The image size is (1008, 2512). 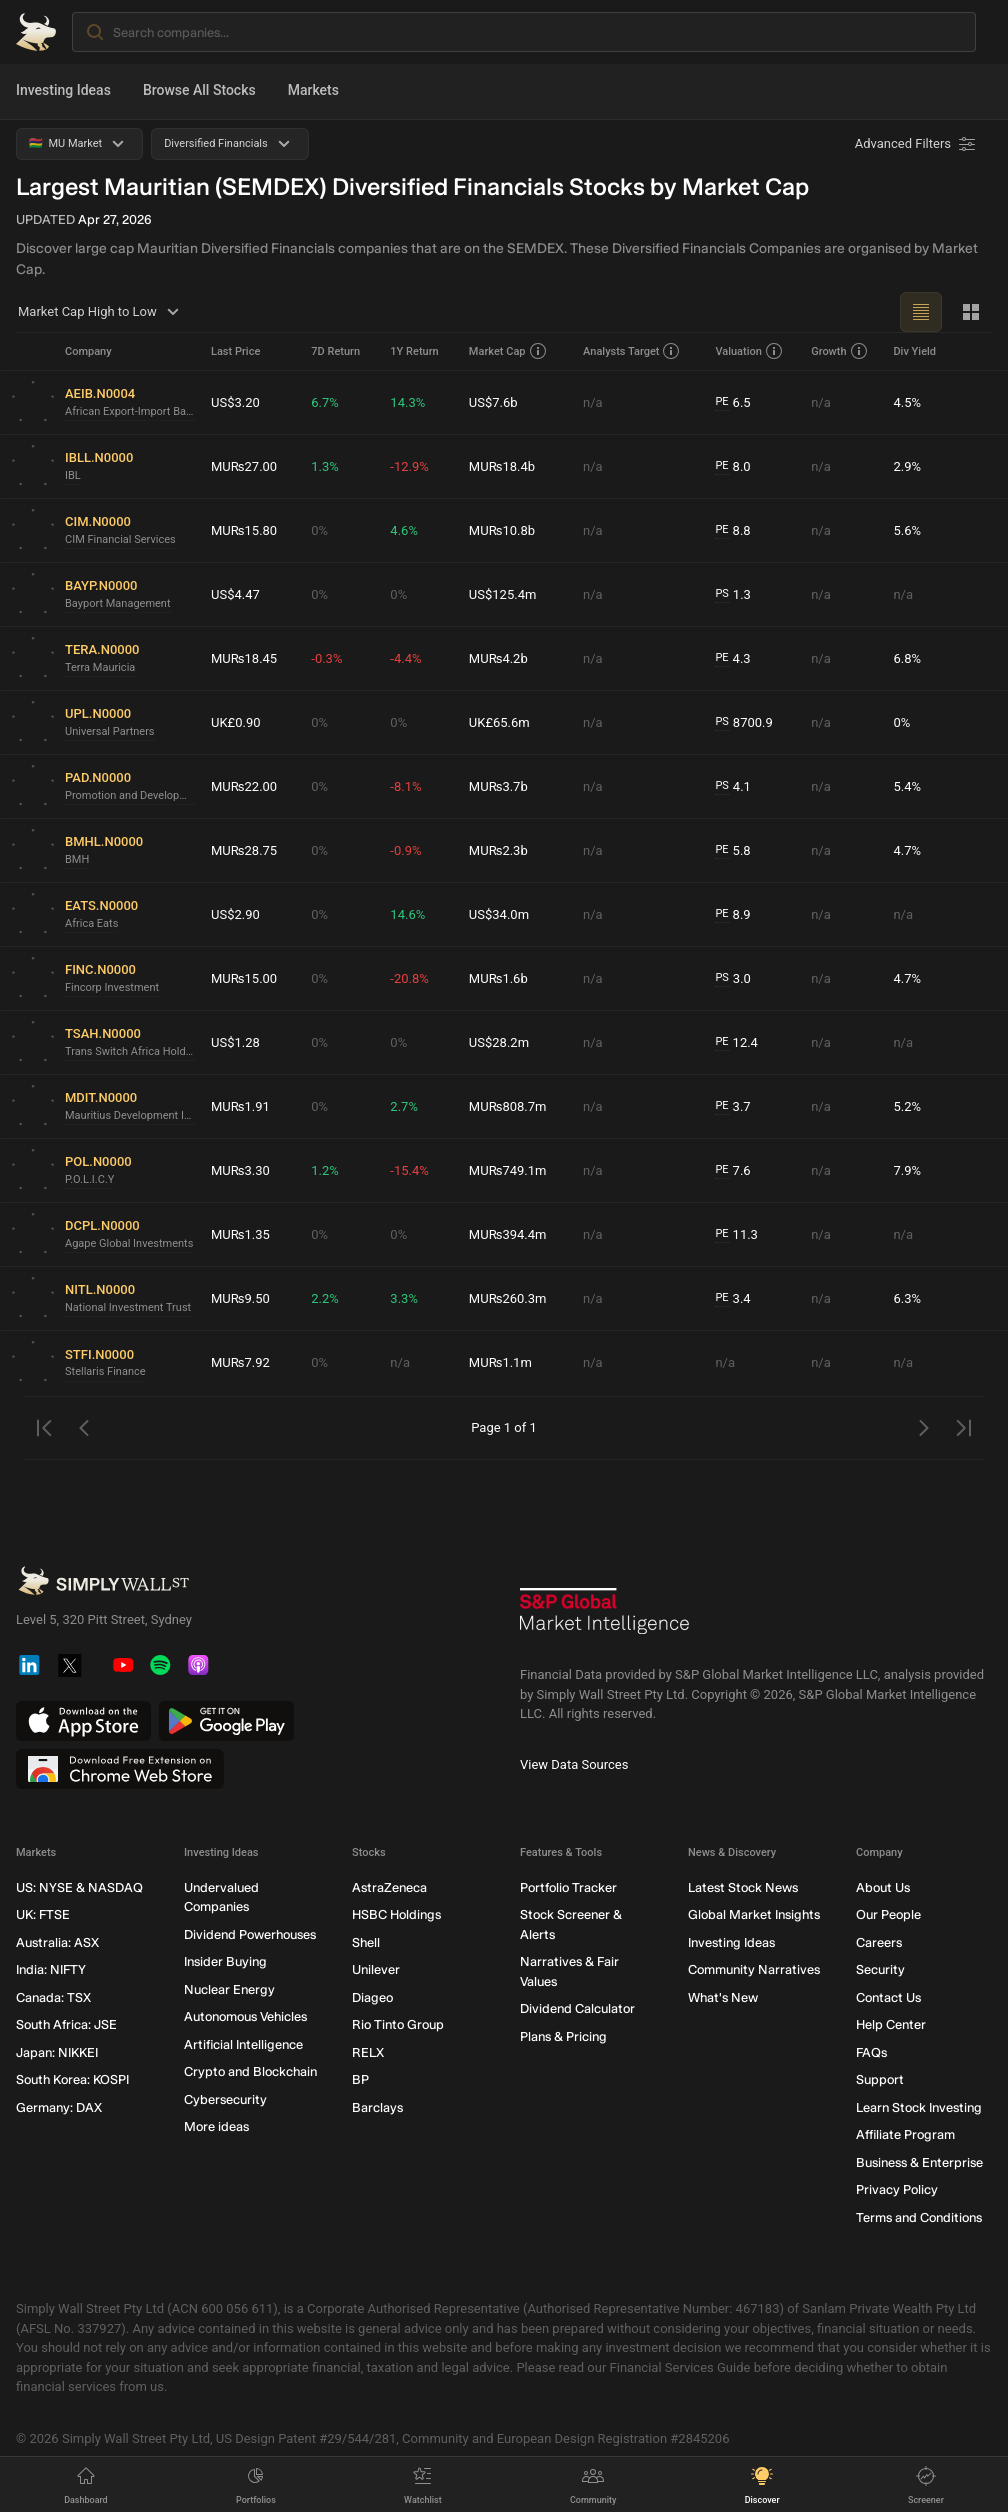 What do you see at coordinates (53, 1997) in the screenshot?
I see `Canada: TSX` at bounding box center [53, 1997].